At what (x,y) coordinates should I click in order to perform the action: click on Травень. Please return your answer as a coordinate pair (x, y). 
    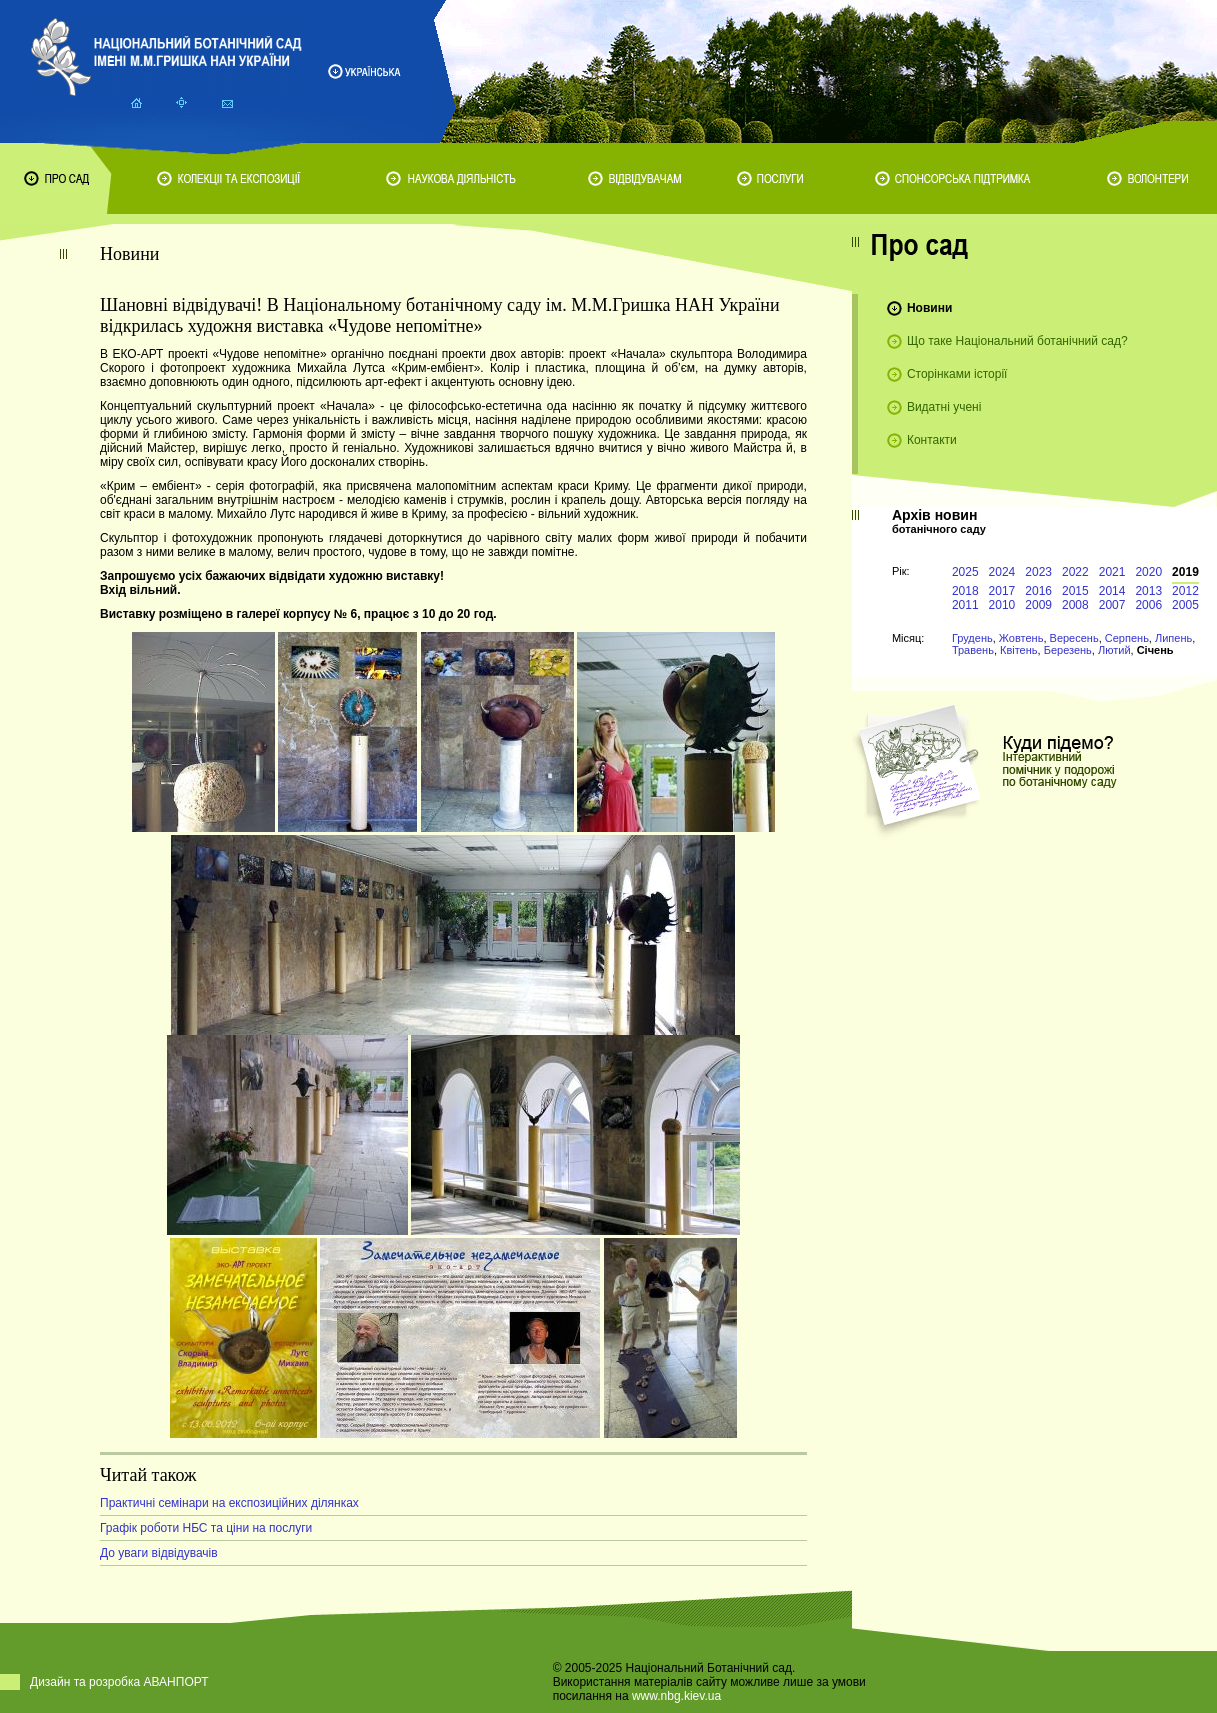
    Looking at the image, I should click on (973, 650).